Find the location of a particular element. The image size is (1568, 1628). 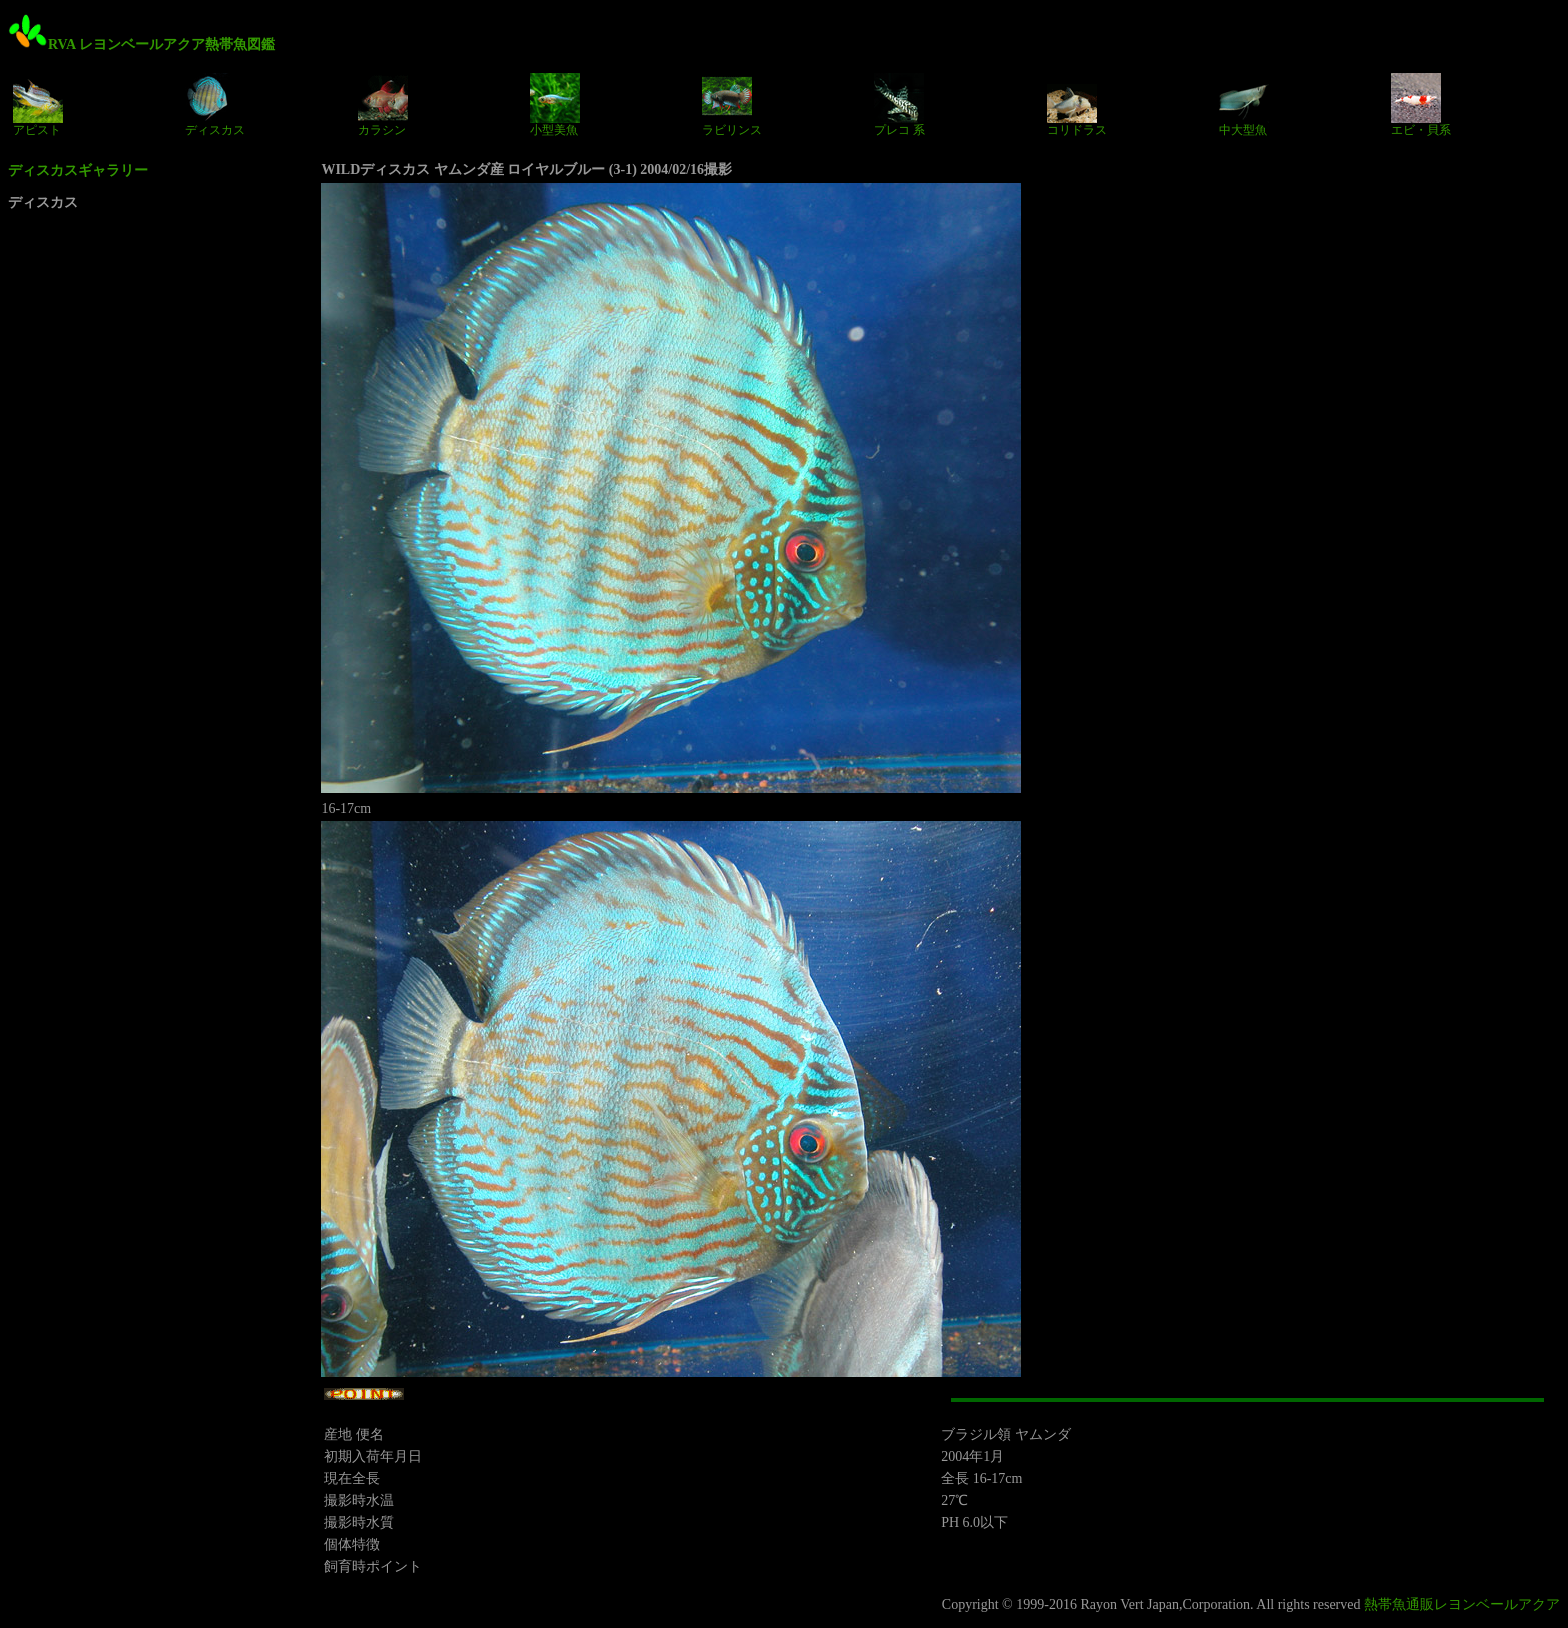

ディスカス is located at coordinates (215, 105).